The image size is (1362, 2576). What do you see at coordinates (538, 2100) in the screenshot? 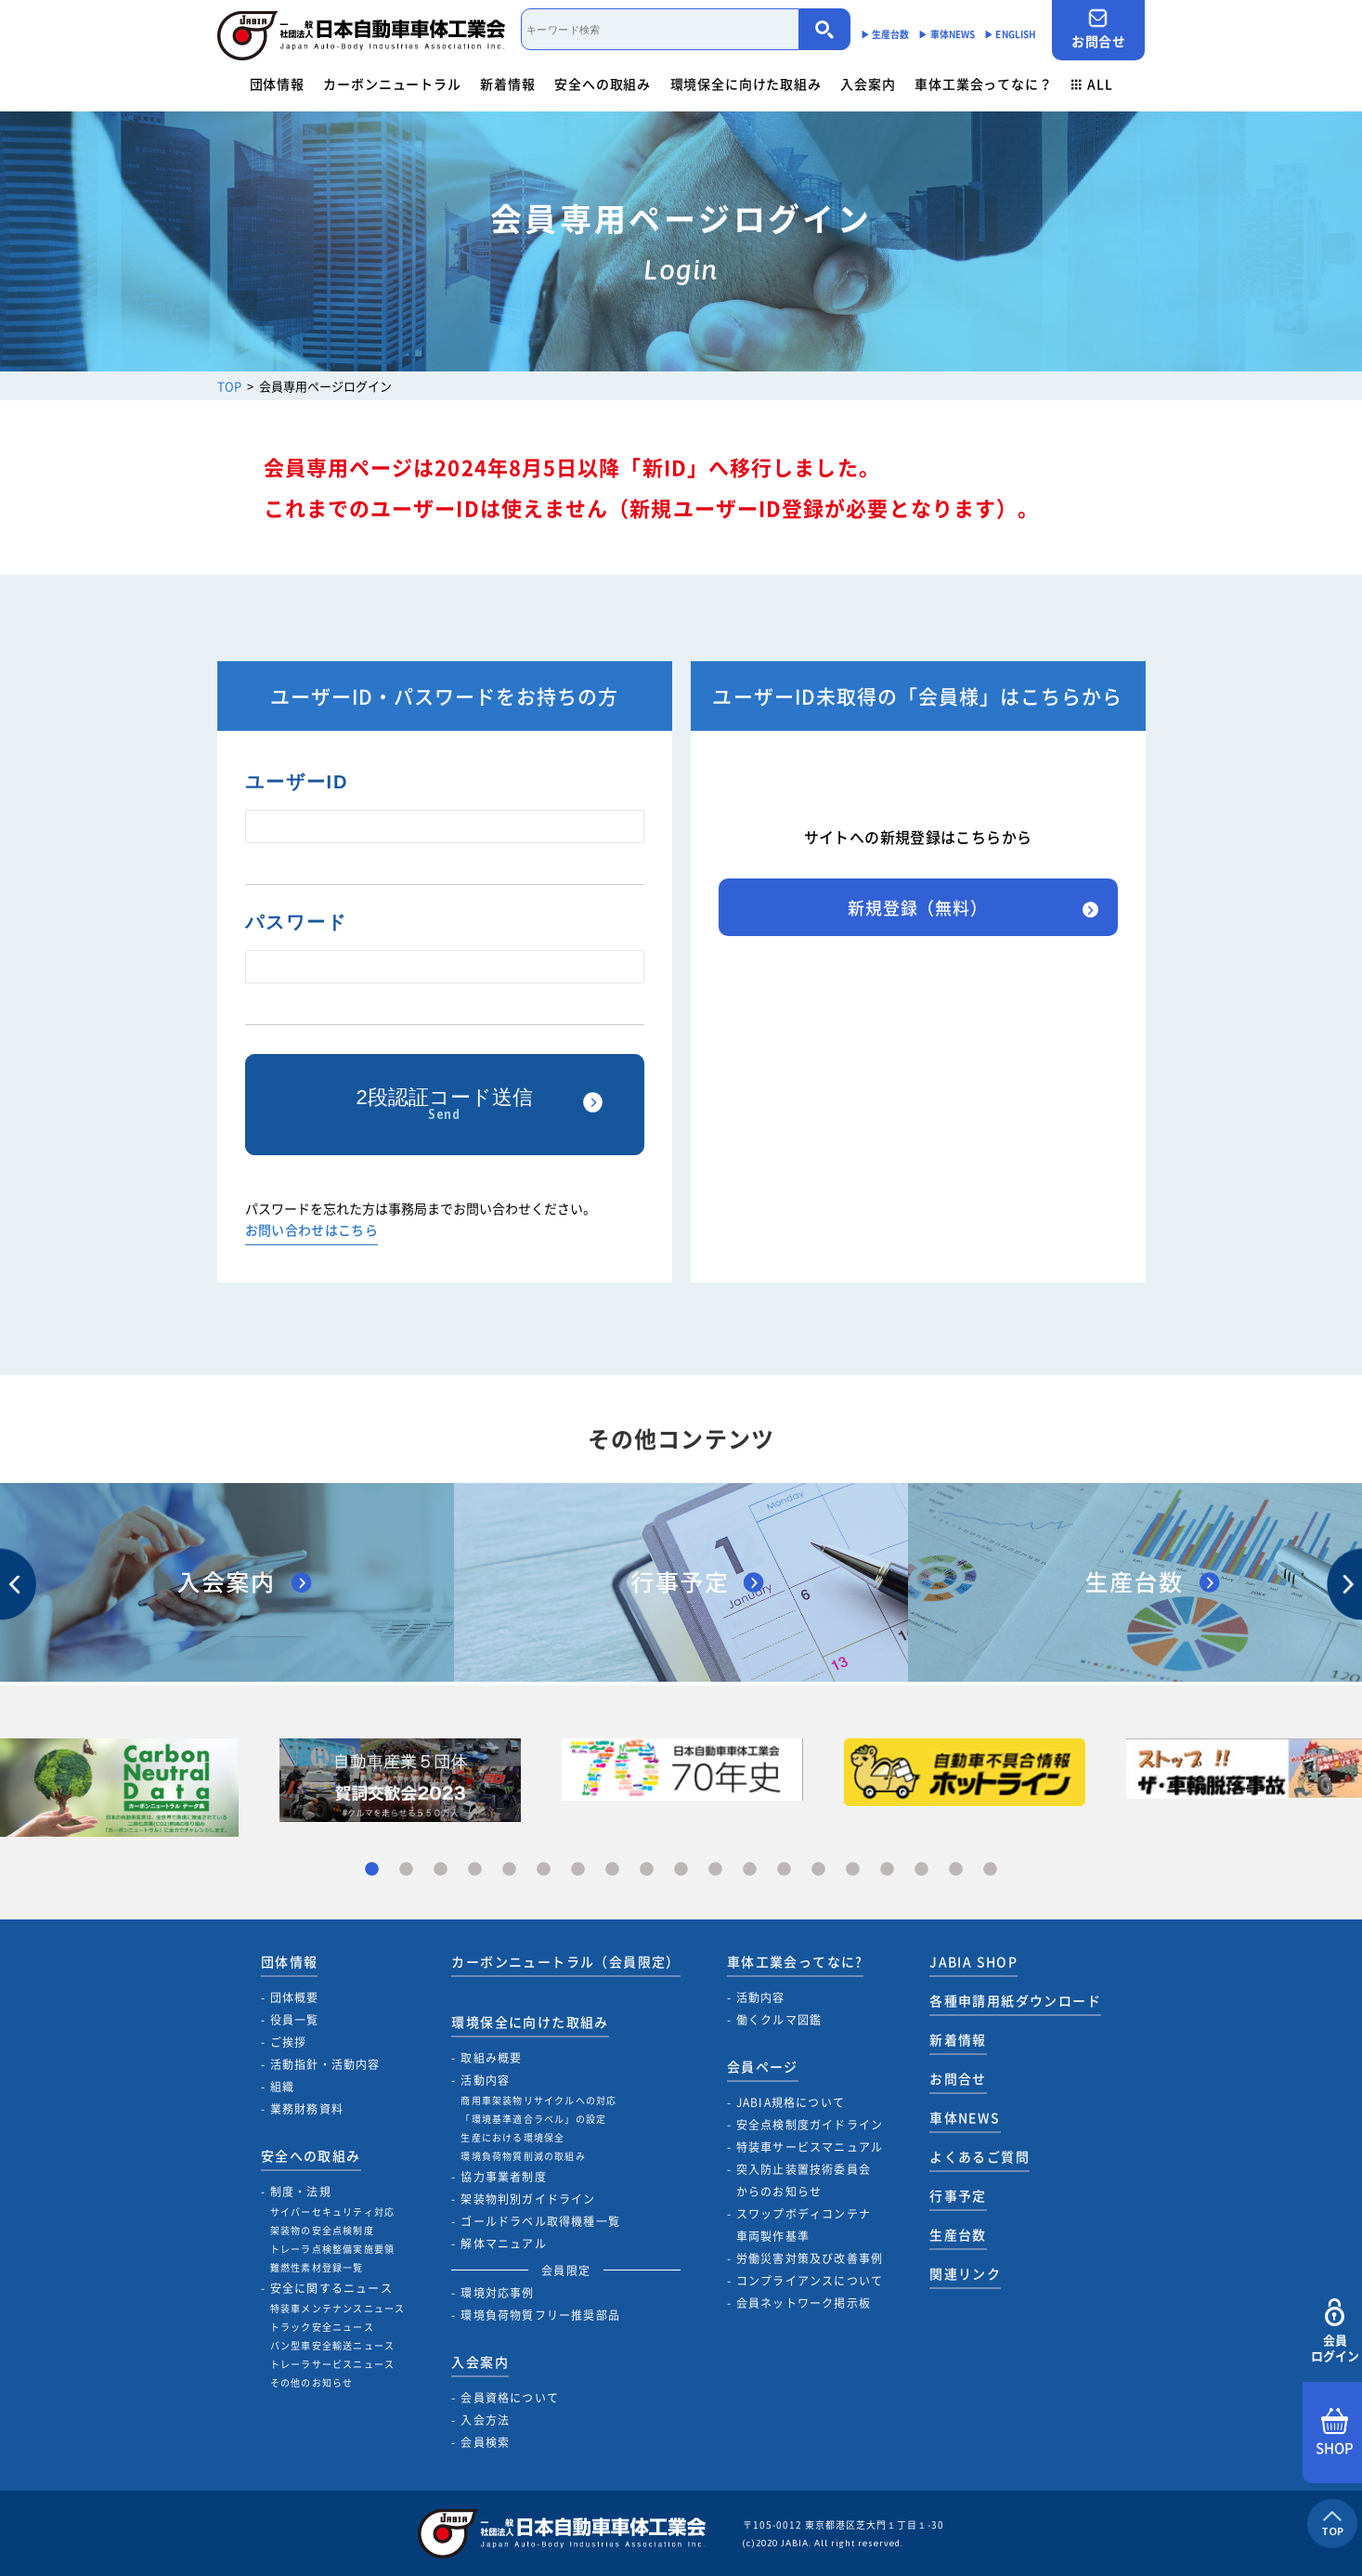
I see `商用車架装物リサイクルへの対応` at bounding box center [538, 2100].